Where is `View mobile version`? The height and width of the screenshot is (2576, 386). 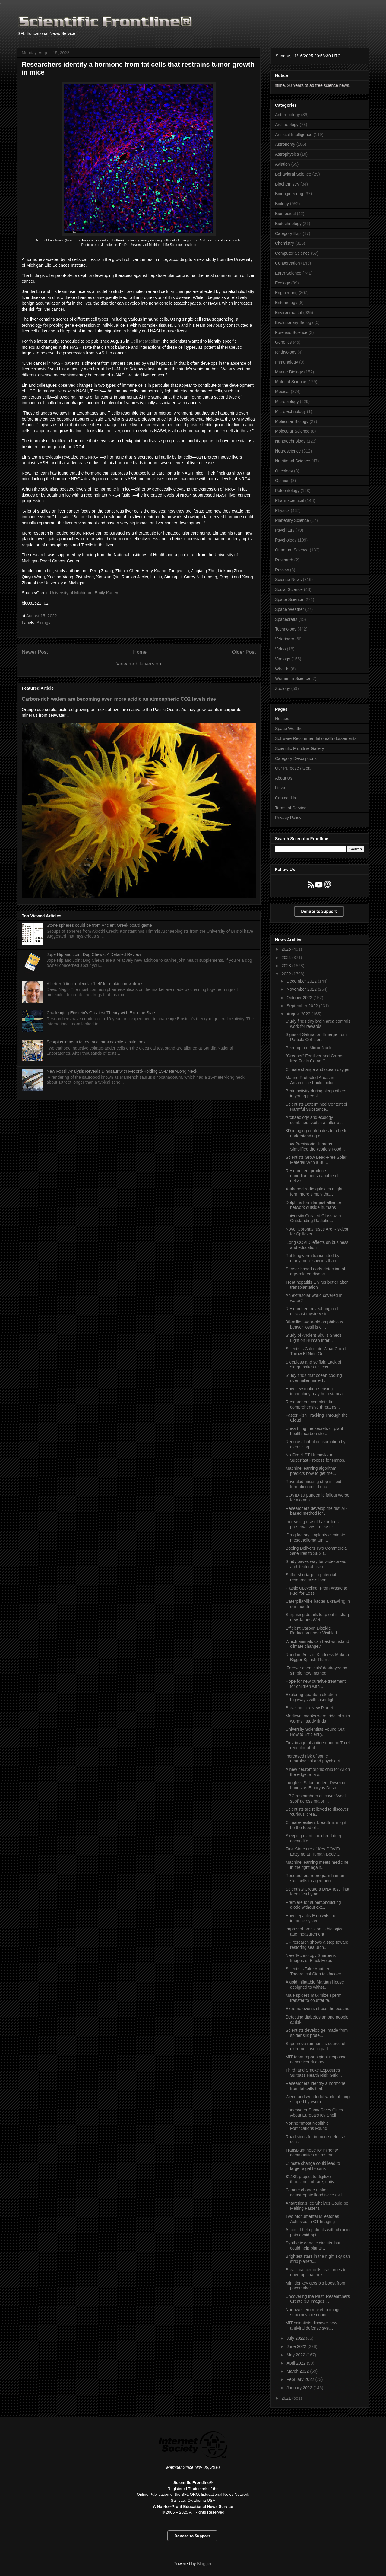
View mobile version is located at coordinates (138, 664).